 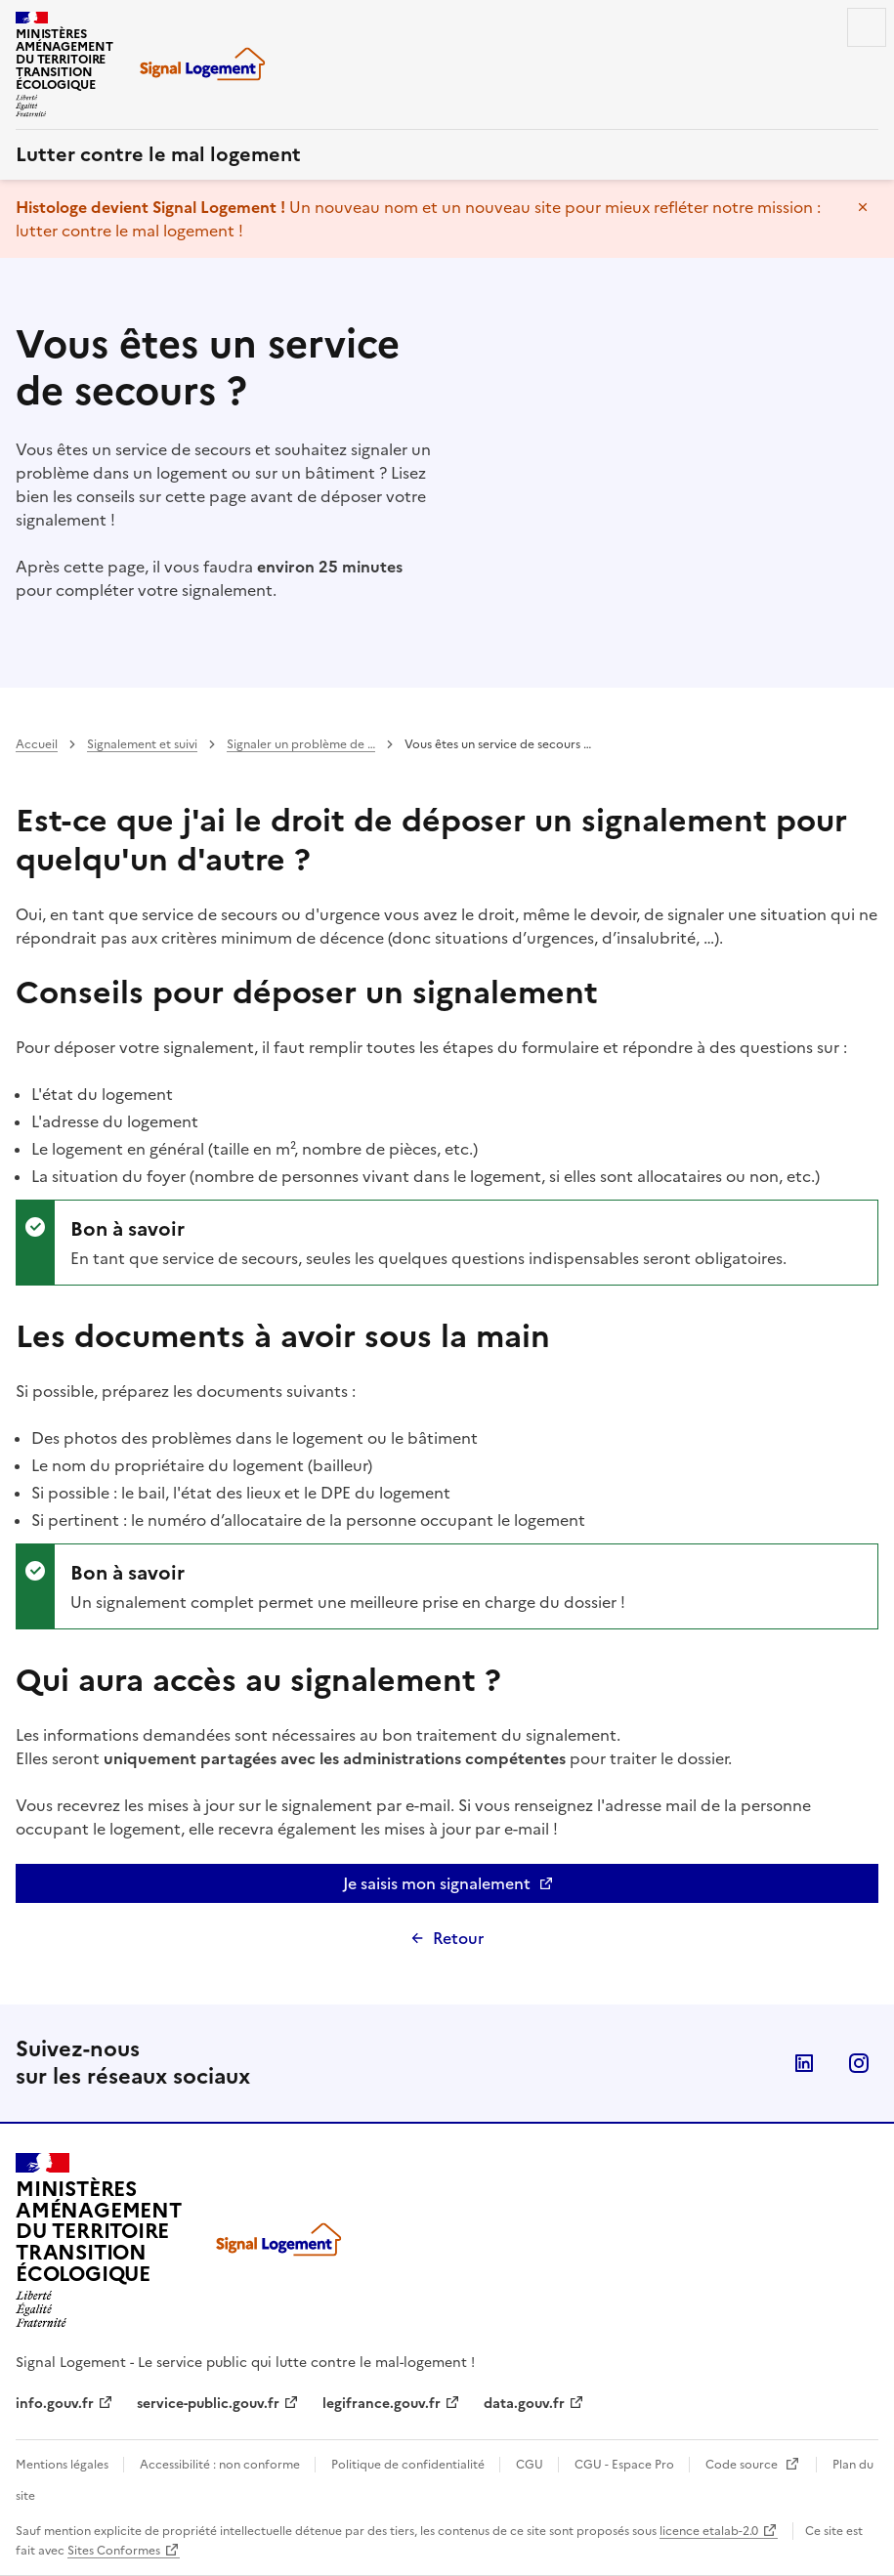 I want to click on Code source, so click(x=743, y=2464).